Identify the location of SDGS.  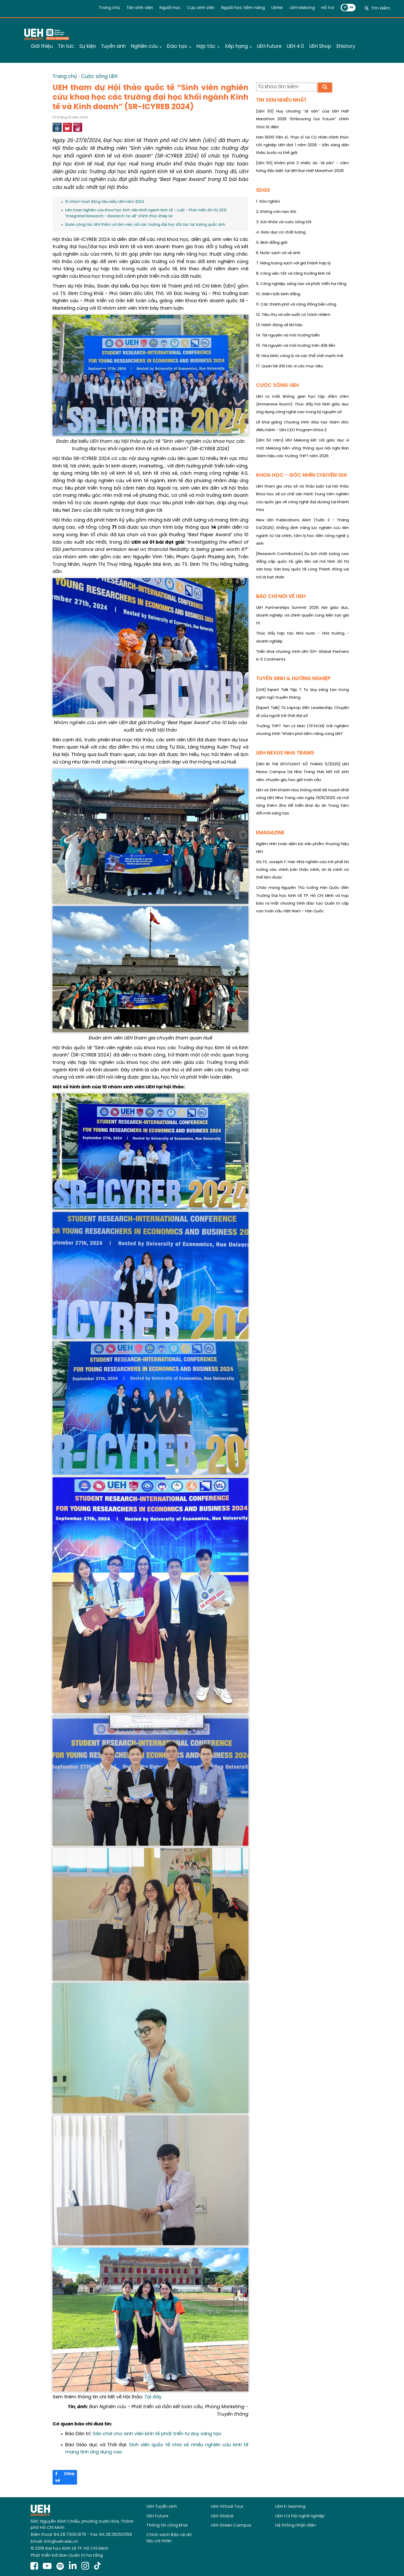
(263, 190).